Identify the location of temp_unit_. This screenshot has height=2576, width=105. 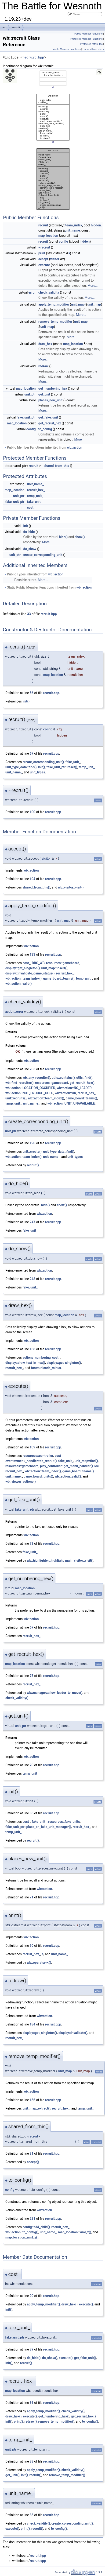
(35, 496).